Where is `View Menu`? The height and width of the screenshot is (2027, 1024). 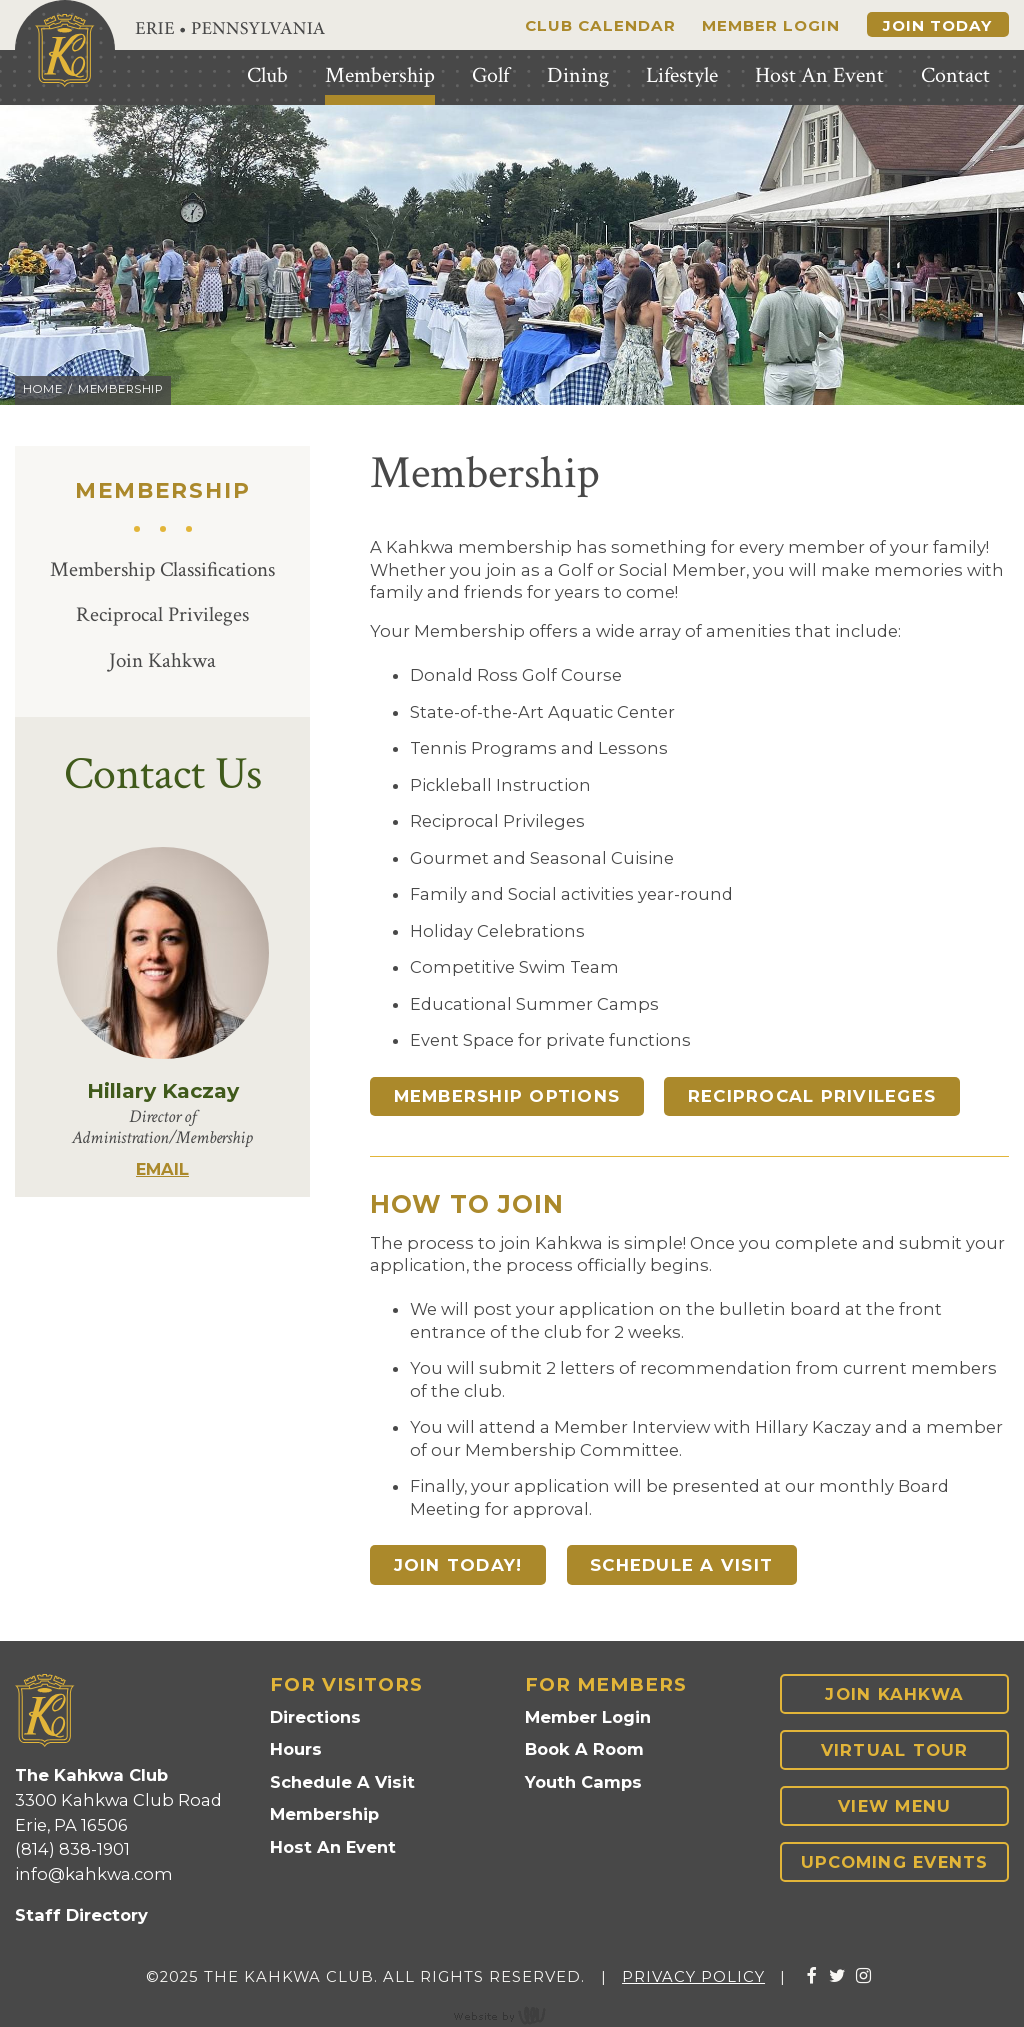
View Menu is located at coordinates (894, 1806).